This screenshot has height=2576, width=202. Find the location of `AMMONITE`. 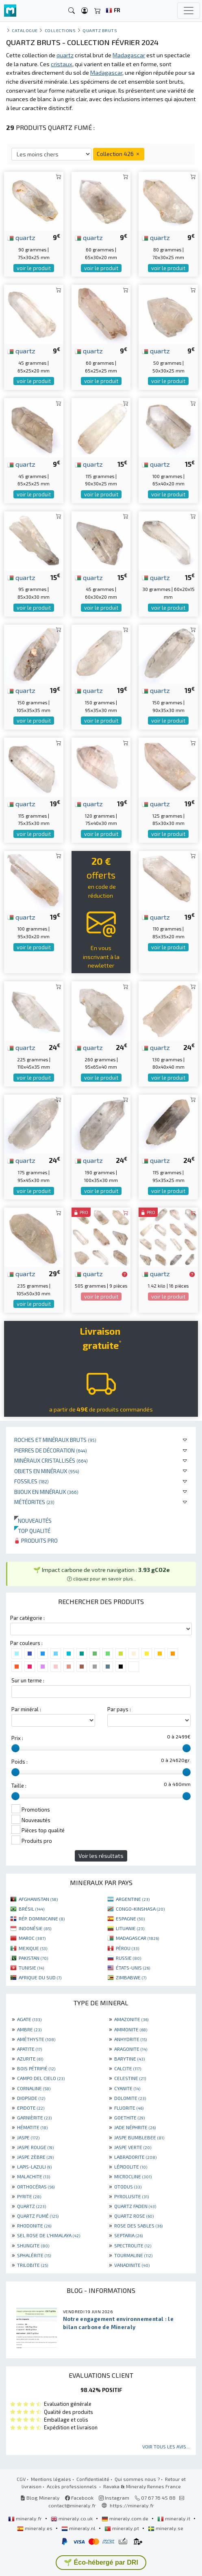

AMMONITE is located at coordinates (130, 2029).